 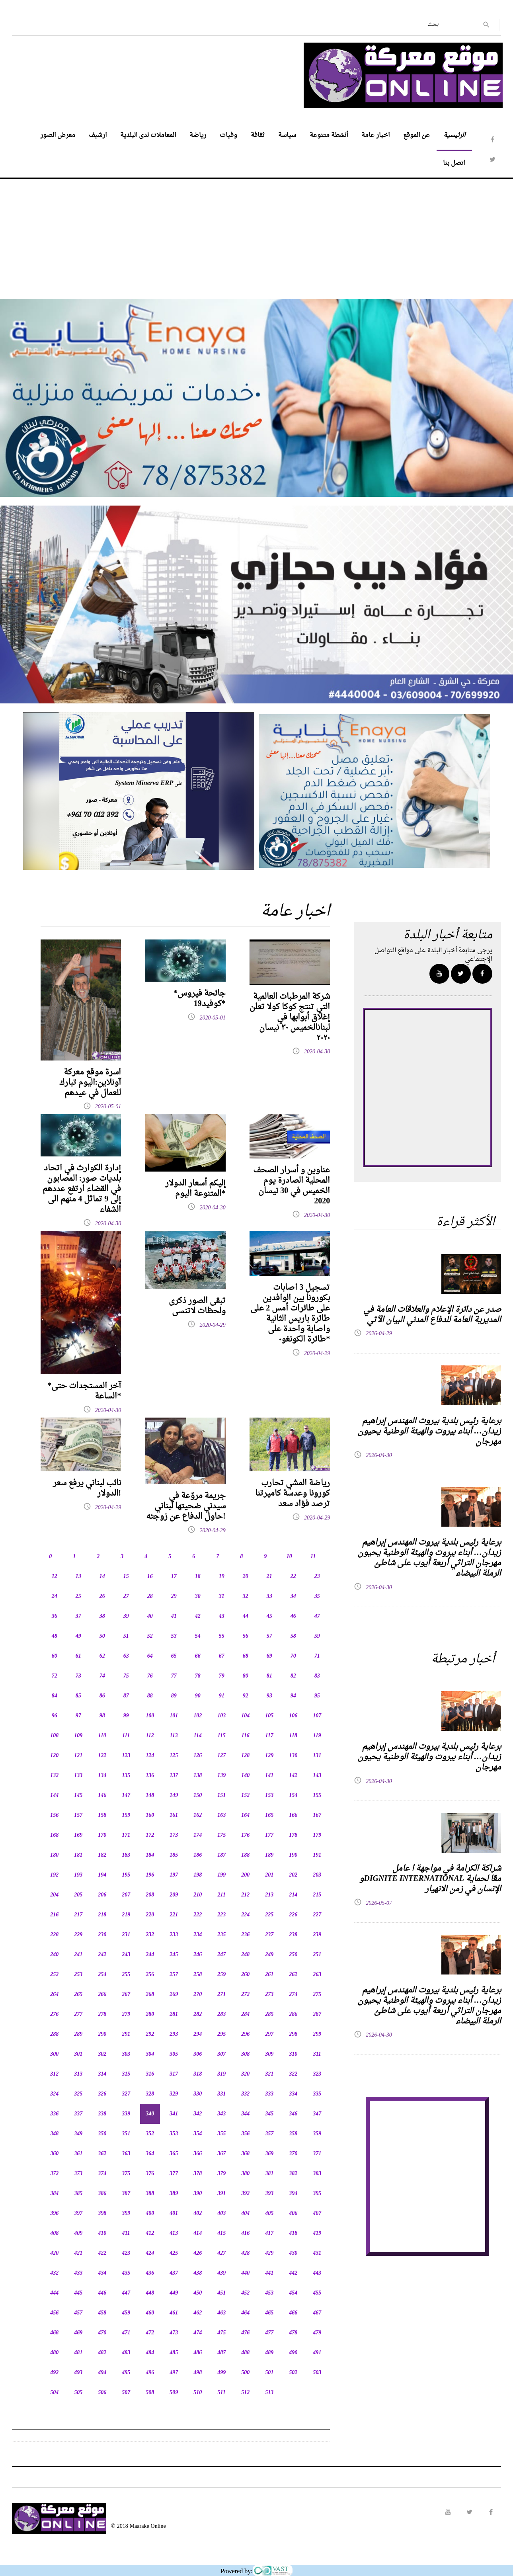 I want to click on 454, so click(x=293, y=2293).